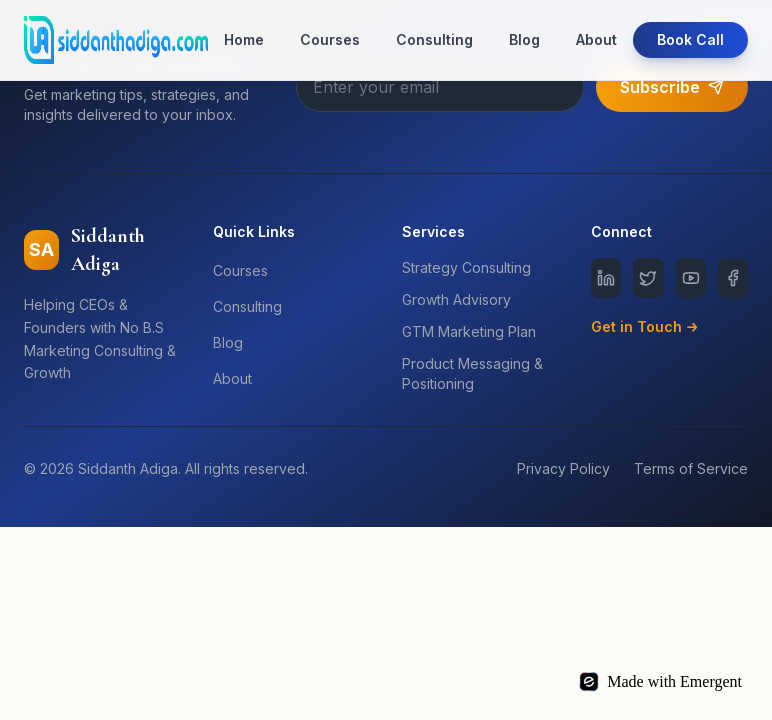 The height and width of the screenshot is (720, 772). I want to click on About, so click(596, 39).